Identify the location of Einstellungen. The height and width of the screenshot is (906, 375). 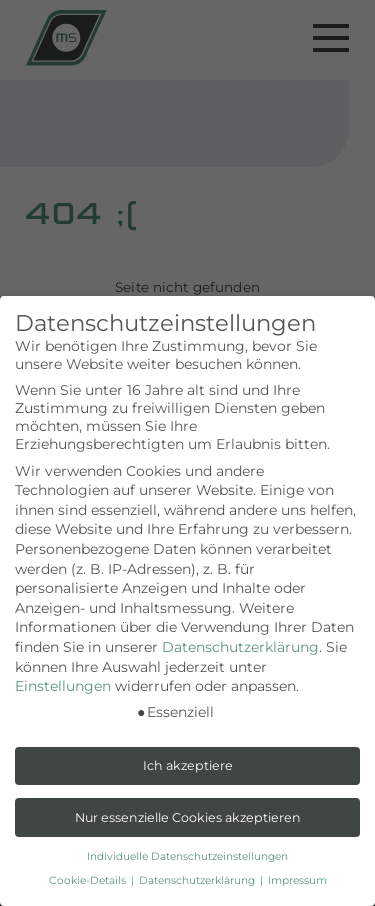
(63, 686).